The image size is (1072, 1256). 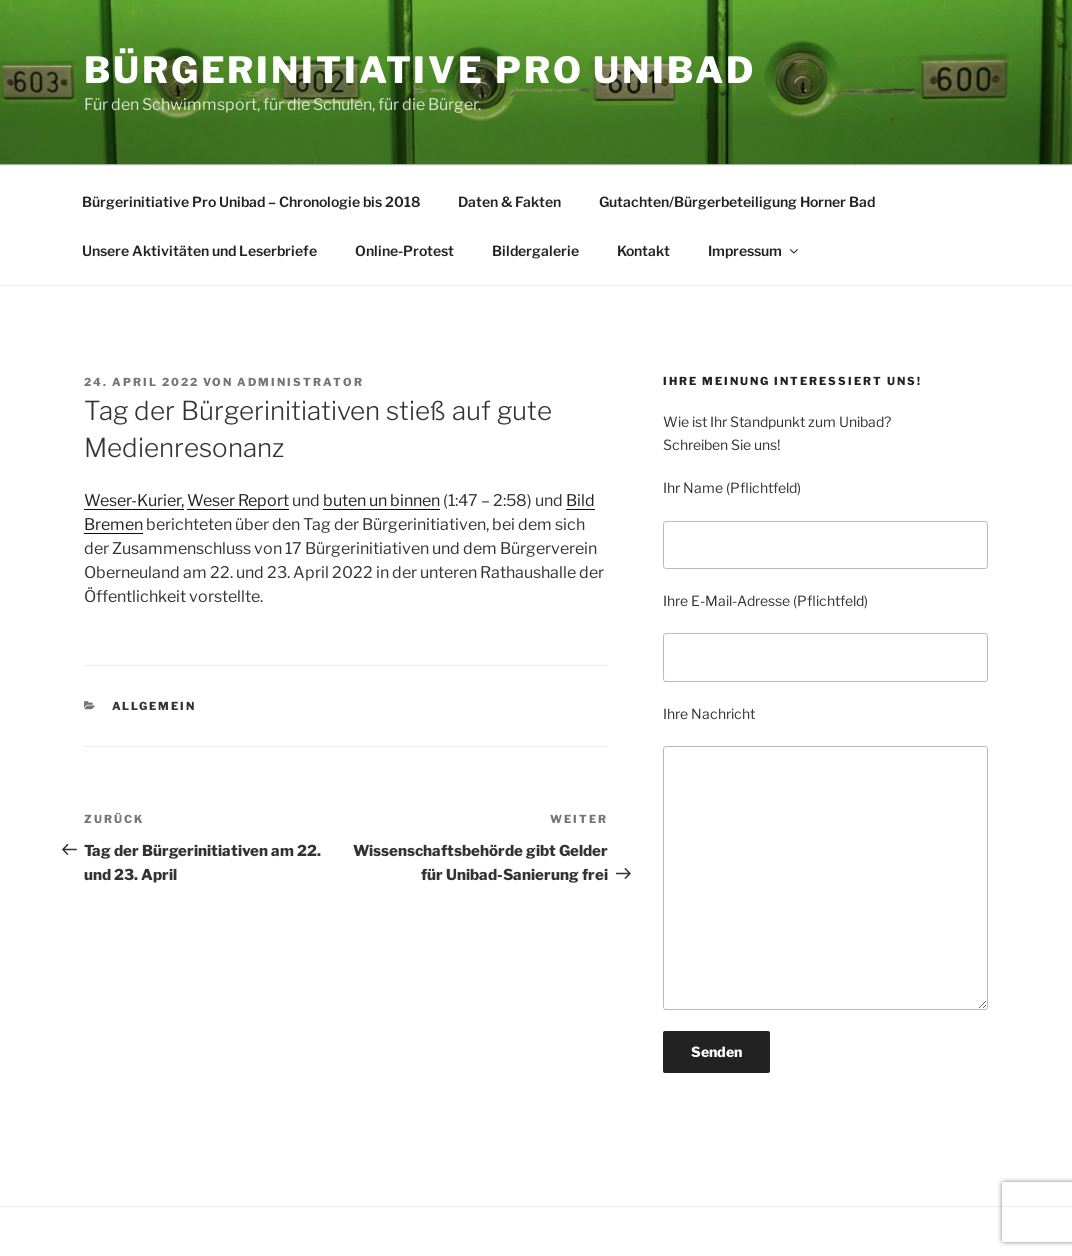 What do you see at coordinates (251, 201) in the screenshot?
I see `Bürgerinitiative Pro Unibad – Chronologie bis 2018` at bounding box center [251, 201].